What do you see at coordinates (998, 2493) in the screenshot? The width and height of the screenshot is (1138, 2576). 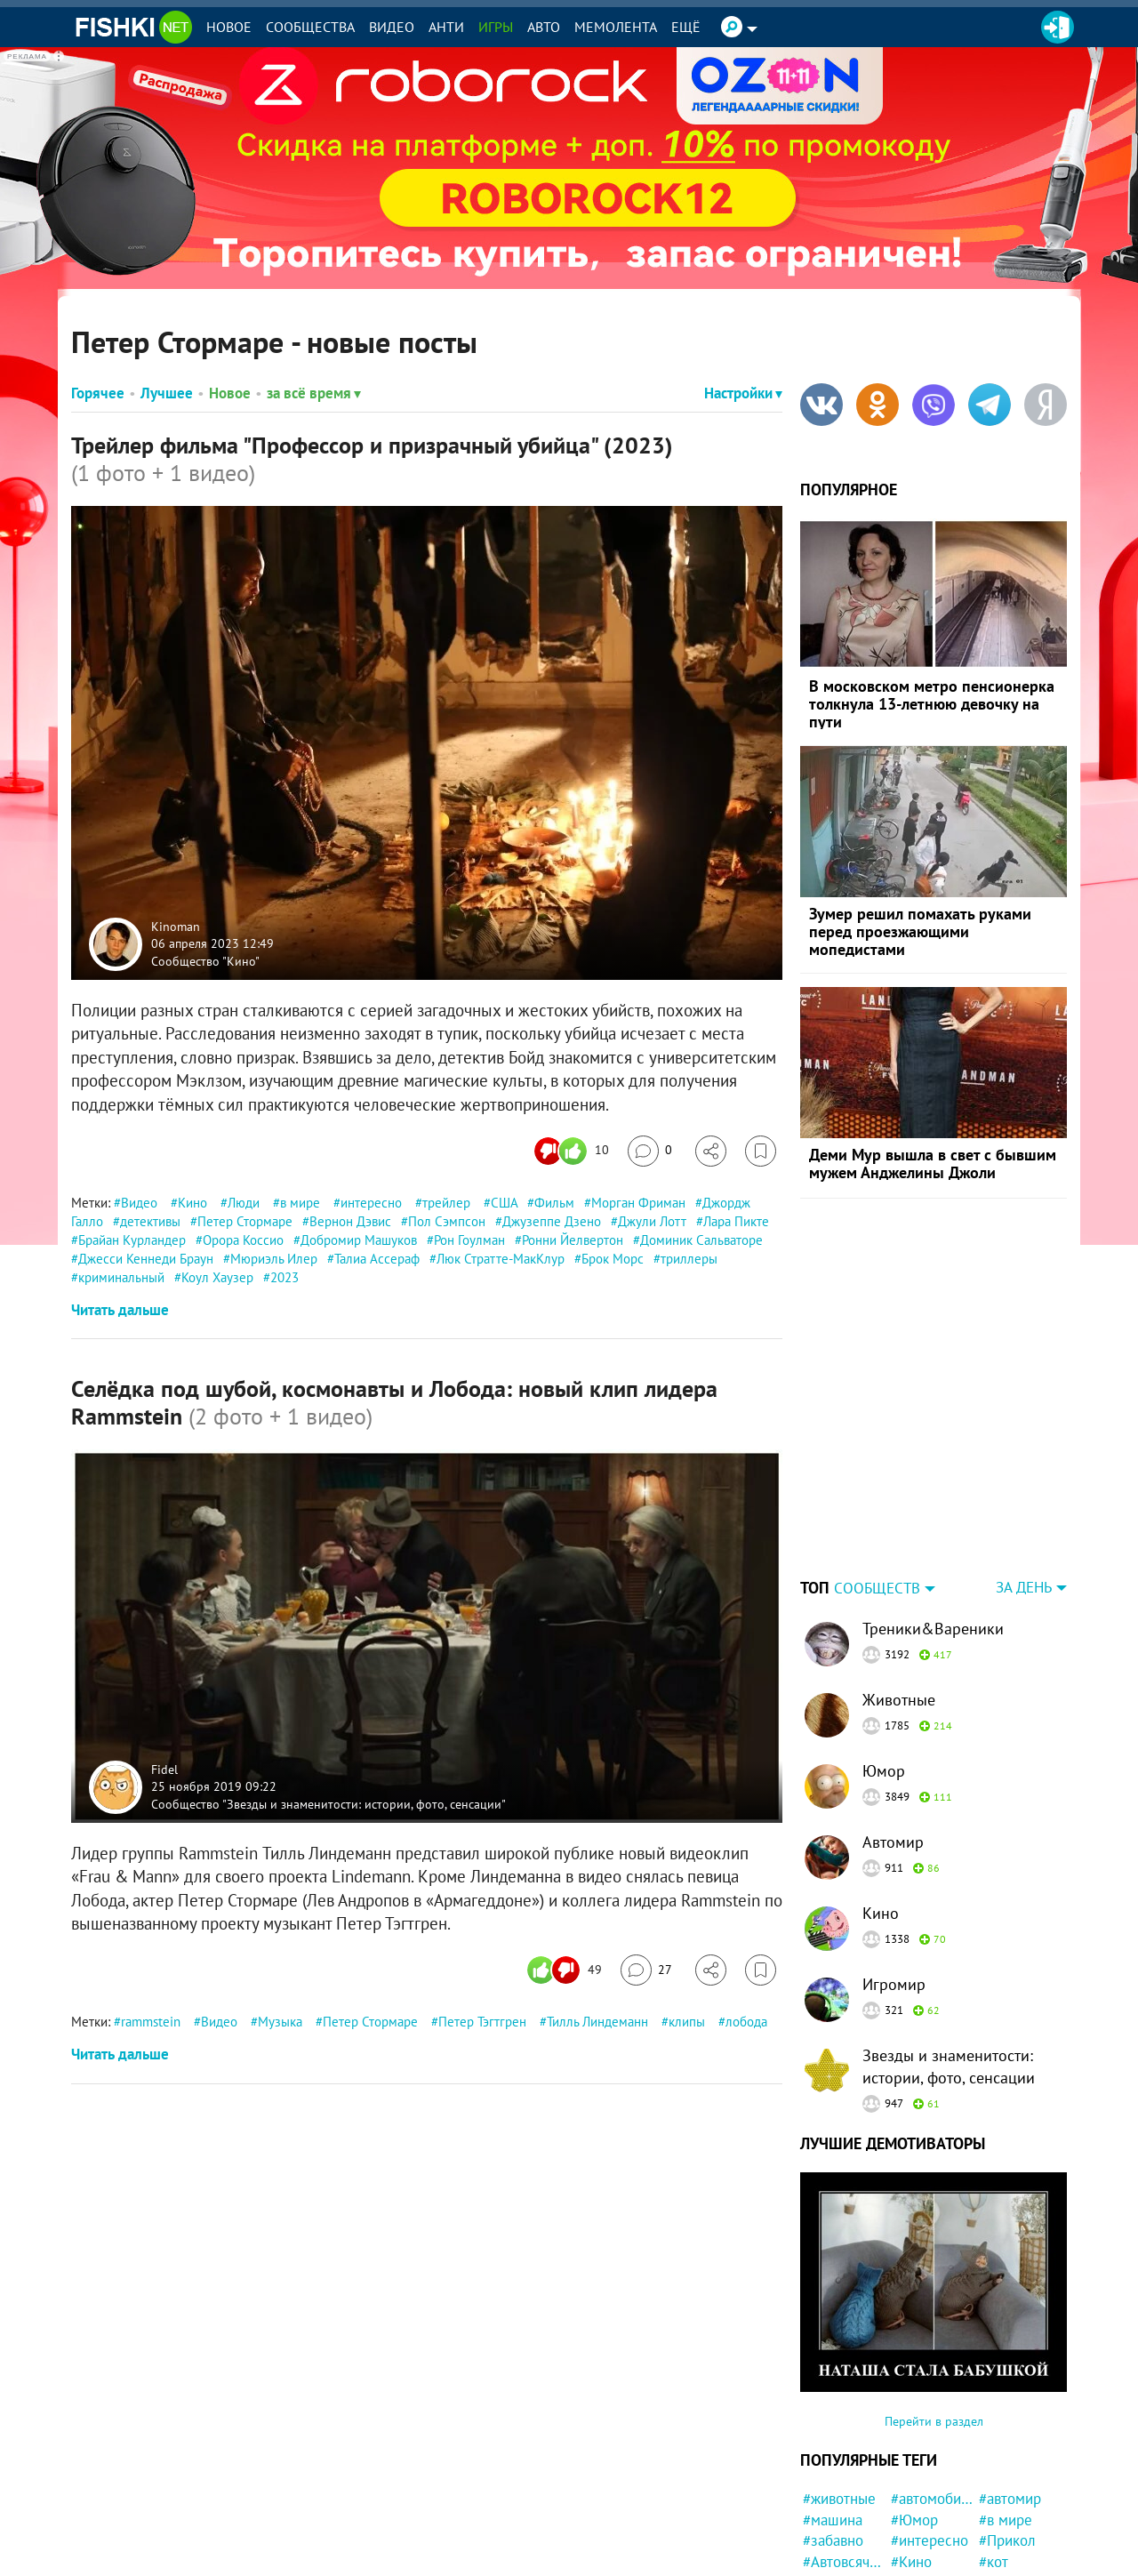 I see `#дети` at bounding box center [998, 2493].